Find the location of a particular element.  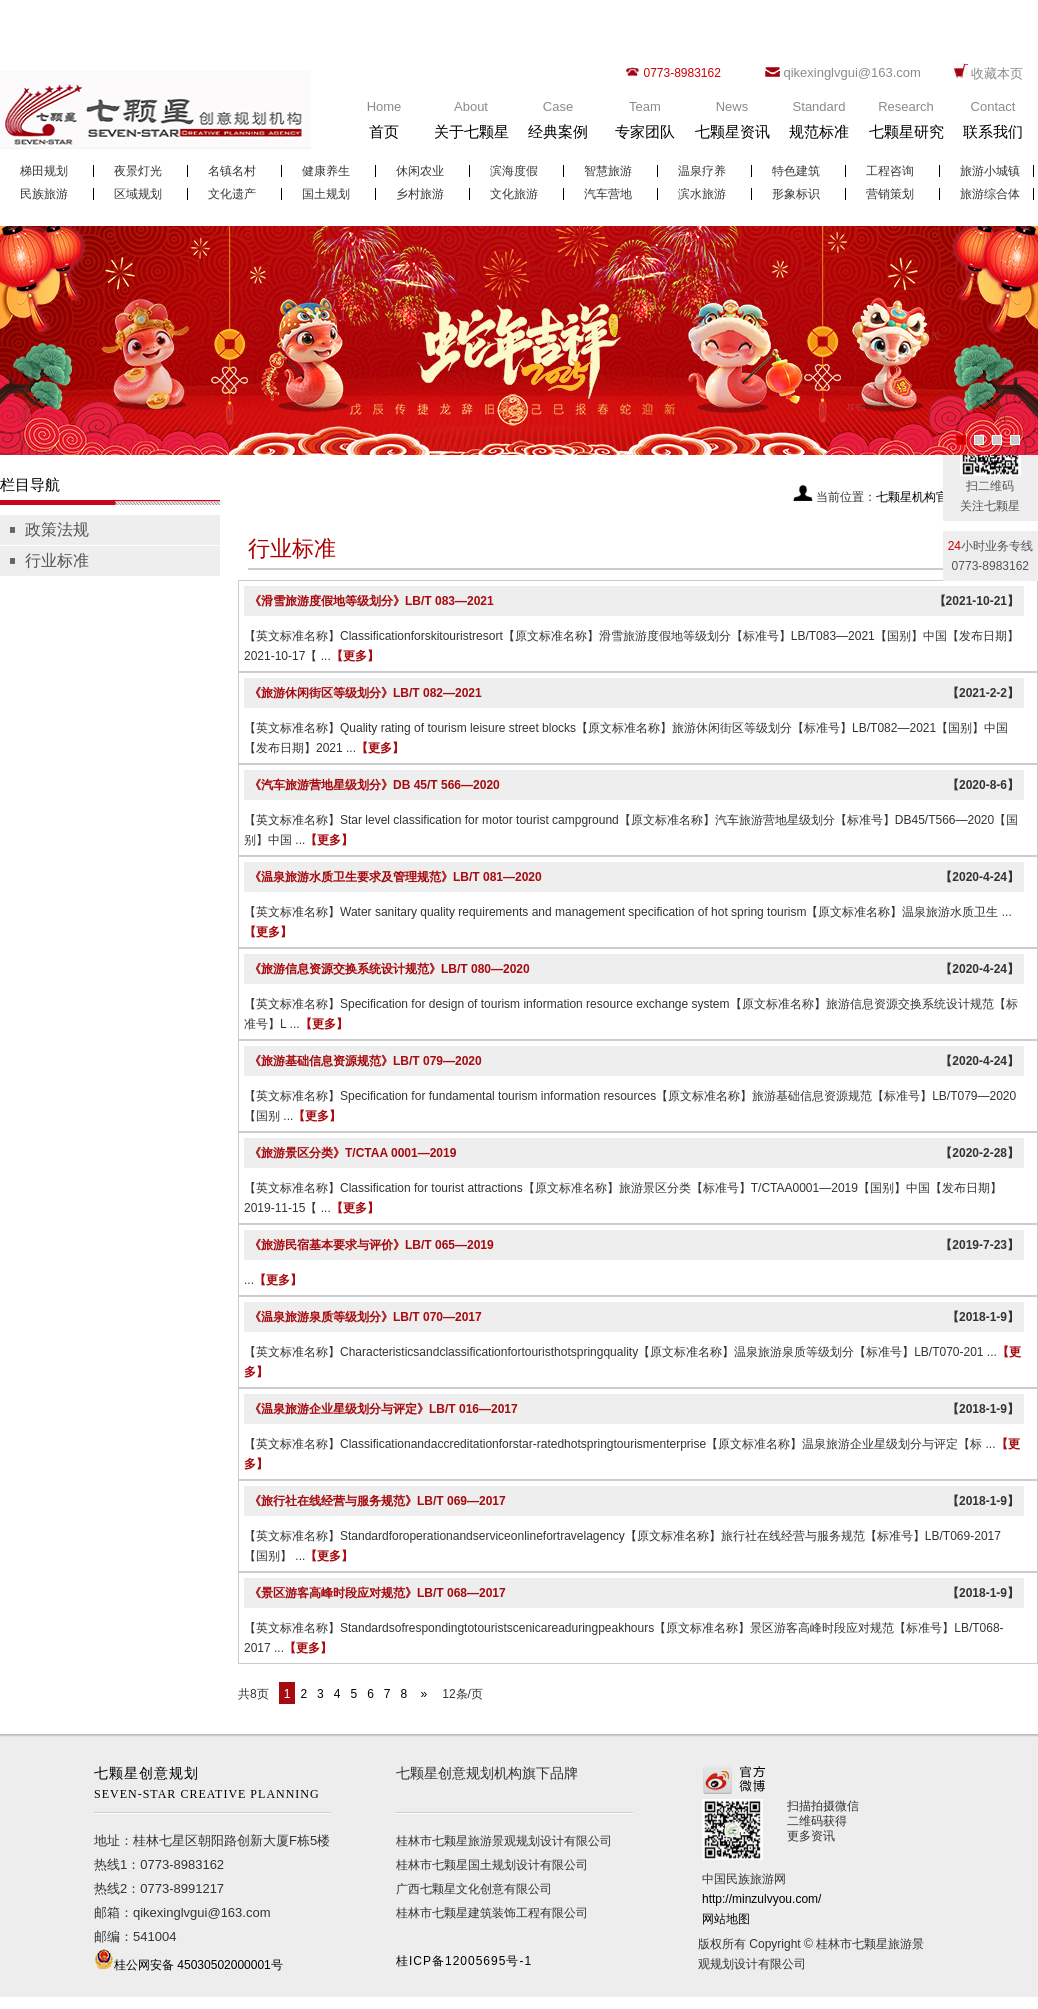

网站地图 is located at coordinates (726, 1919).